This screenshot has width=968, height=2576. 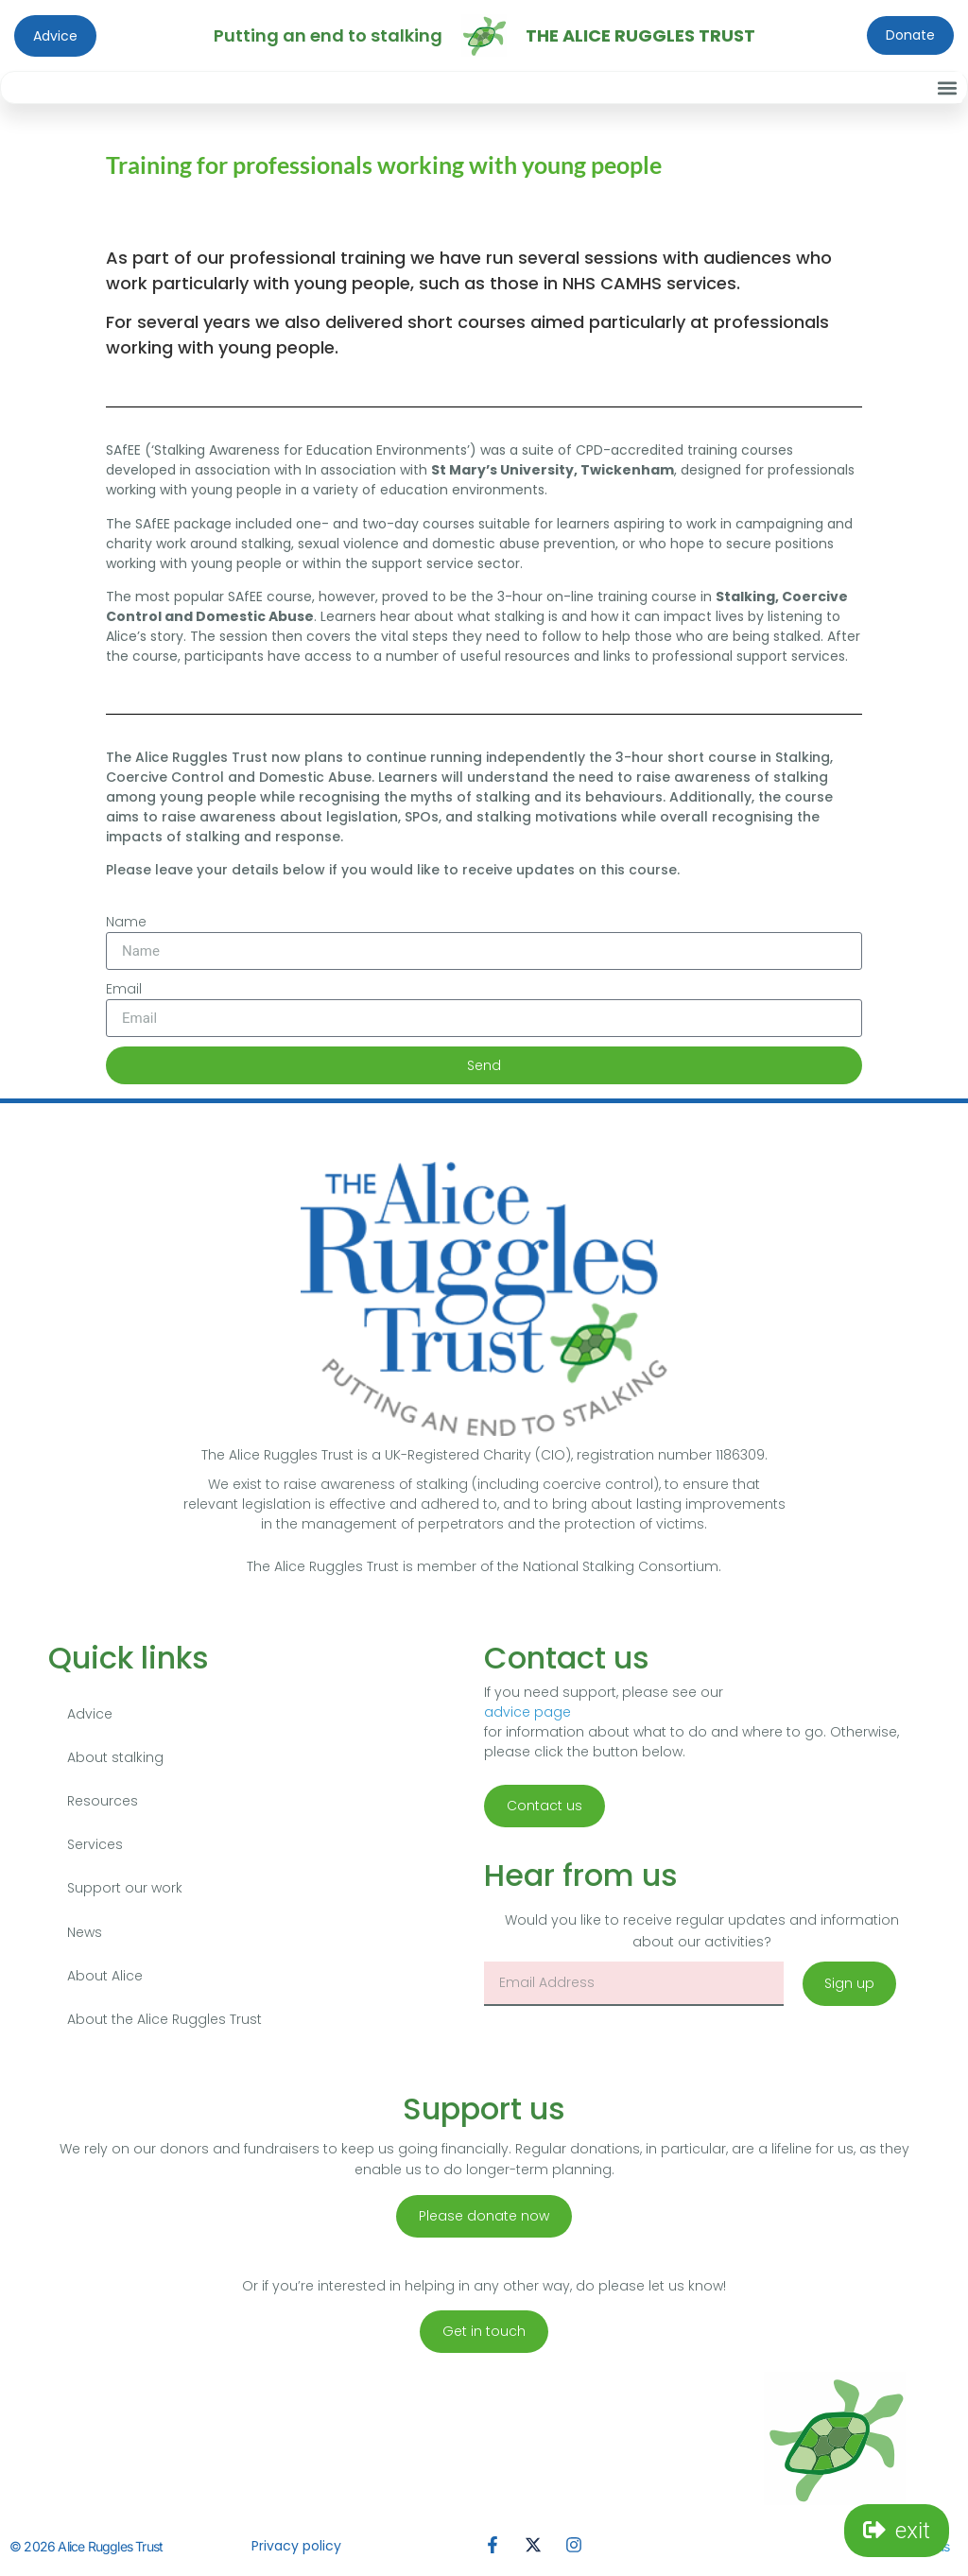 I want to click on Putting an end to stalking, so click(x=328, y=35).